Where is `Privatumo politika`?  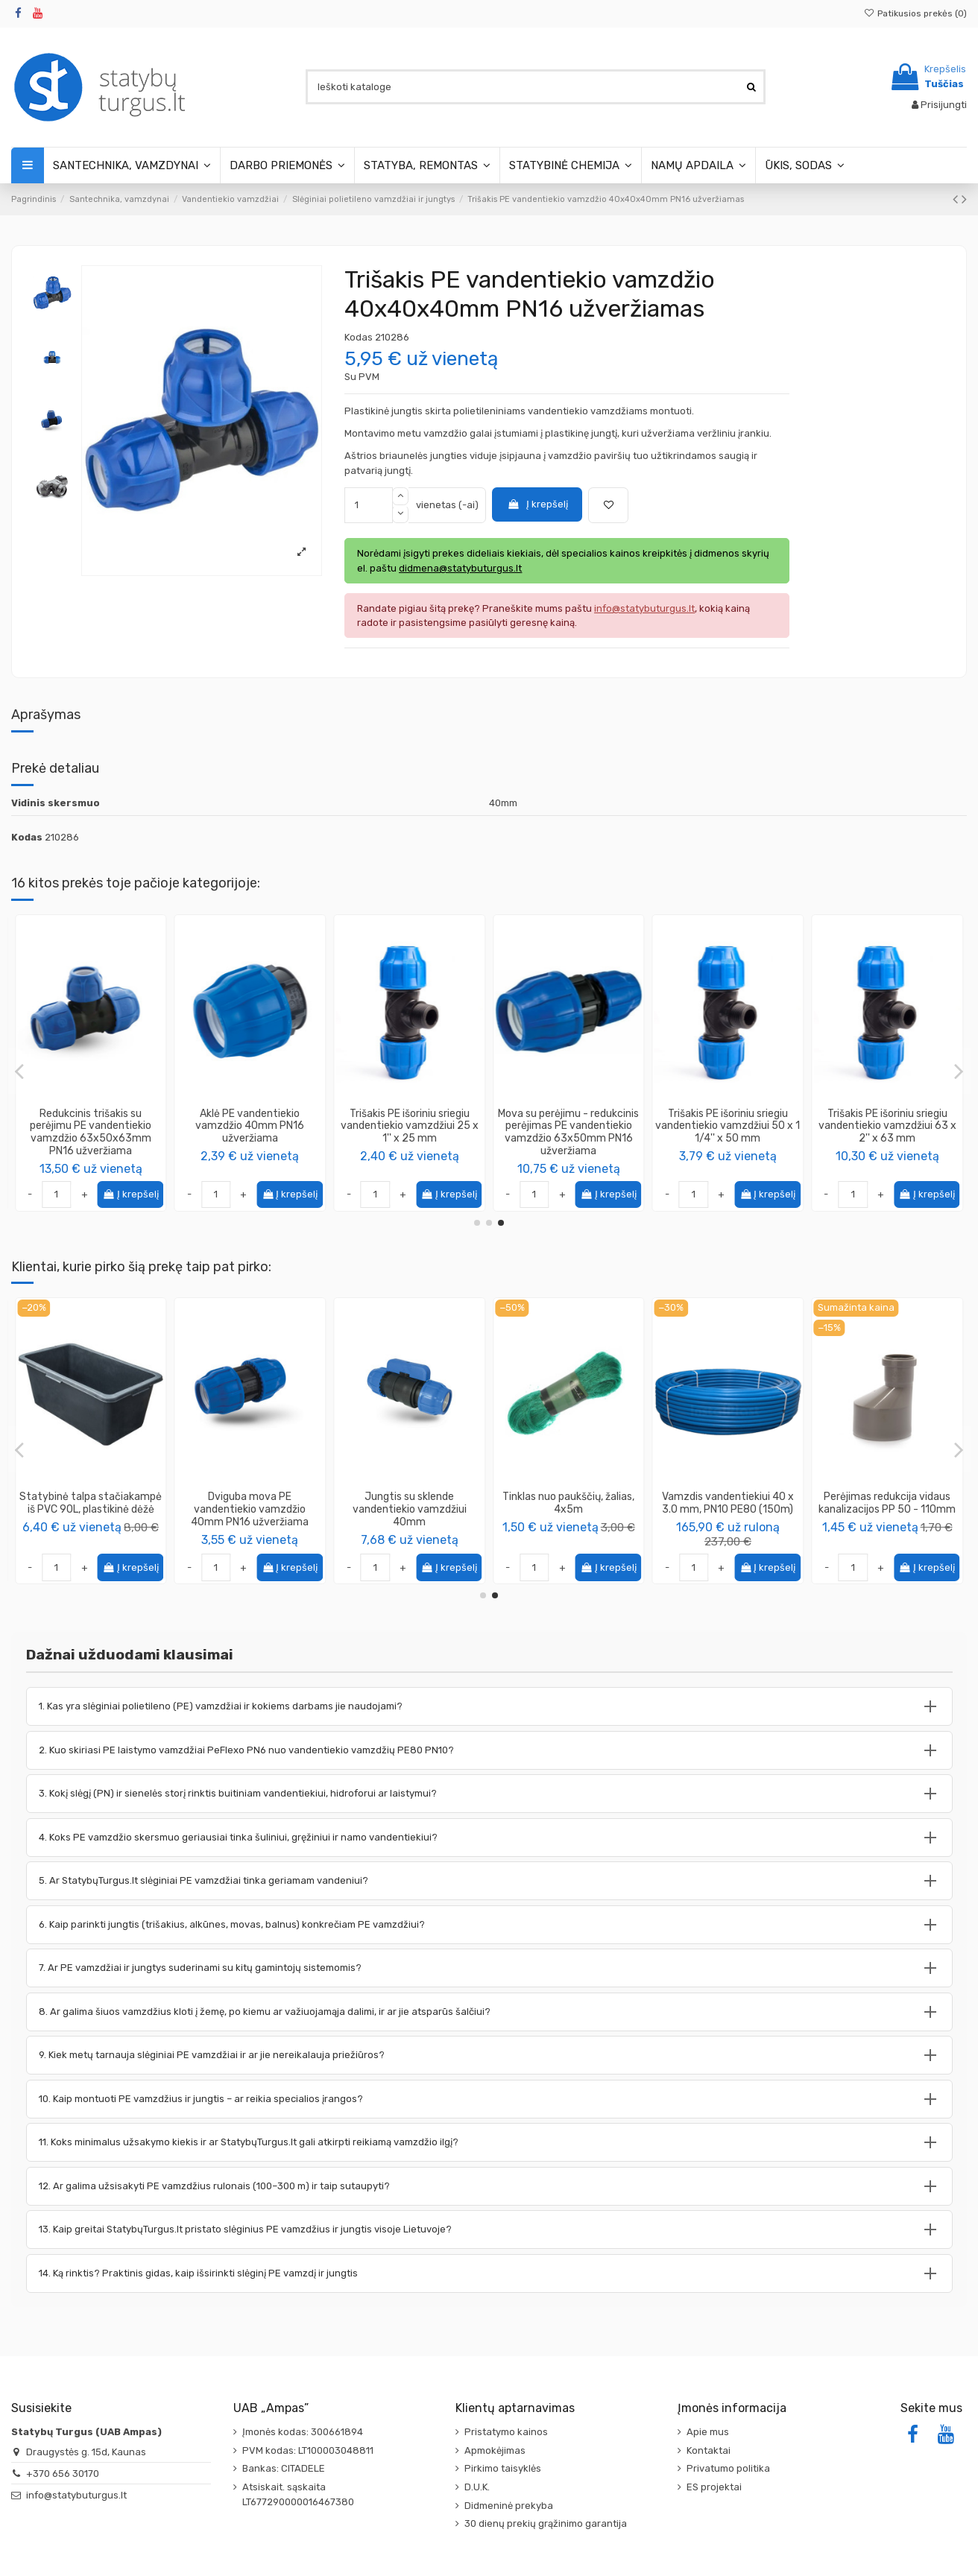 Privatumo politika is located at coordinates (728, 2468).